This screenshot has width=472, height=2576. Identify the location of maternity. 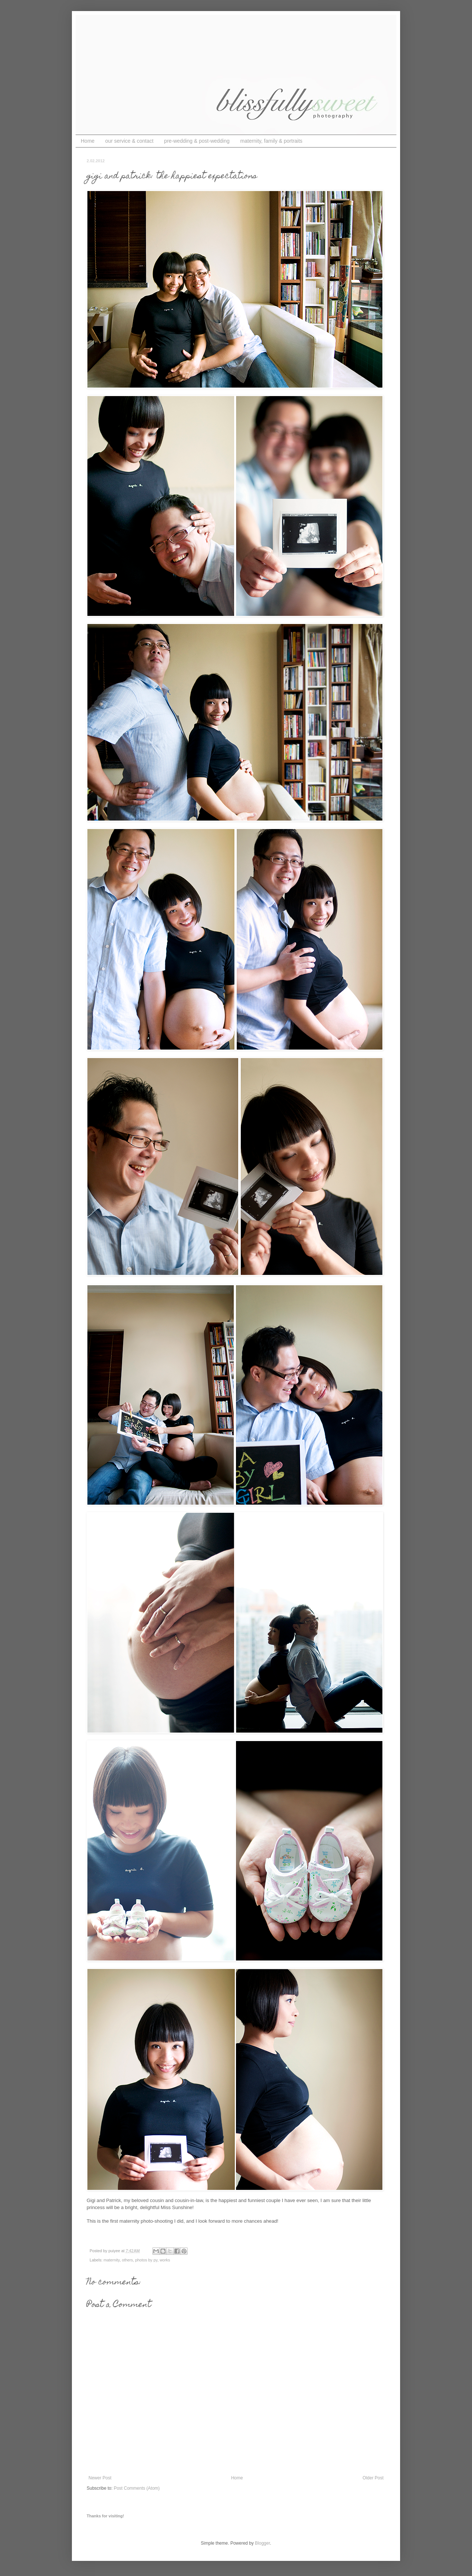
(112, 2260).